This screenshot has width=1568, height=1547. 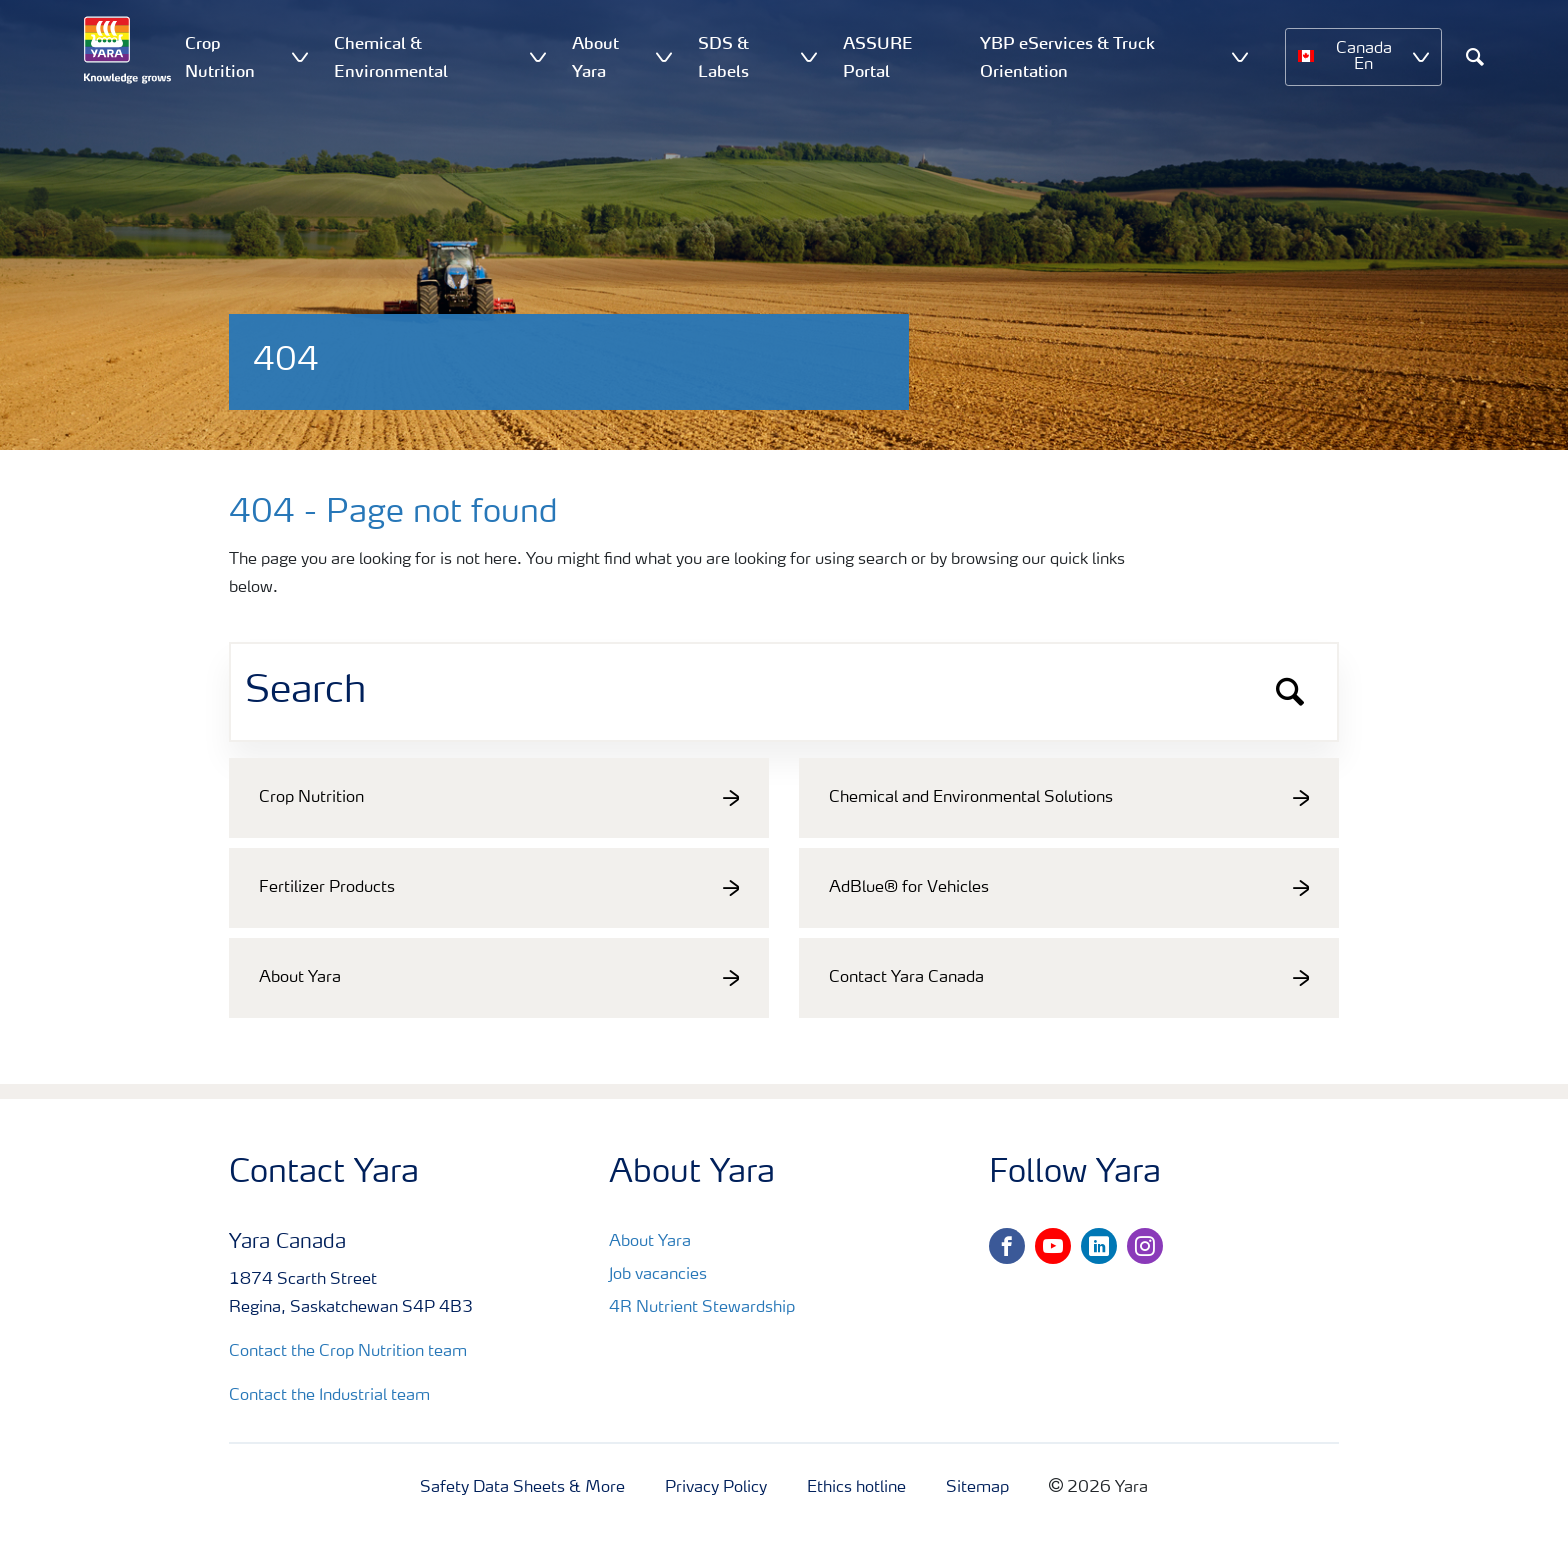 What do you see at coordinates (220, 57) in the screenshot?
I see `Crop Nutrition [menuitem]` at bounding box center [220, 57].